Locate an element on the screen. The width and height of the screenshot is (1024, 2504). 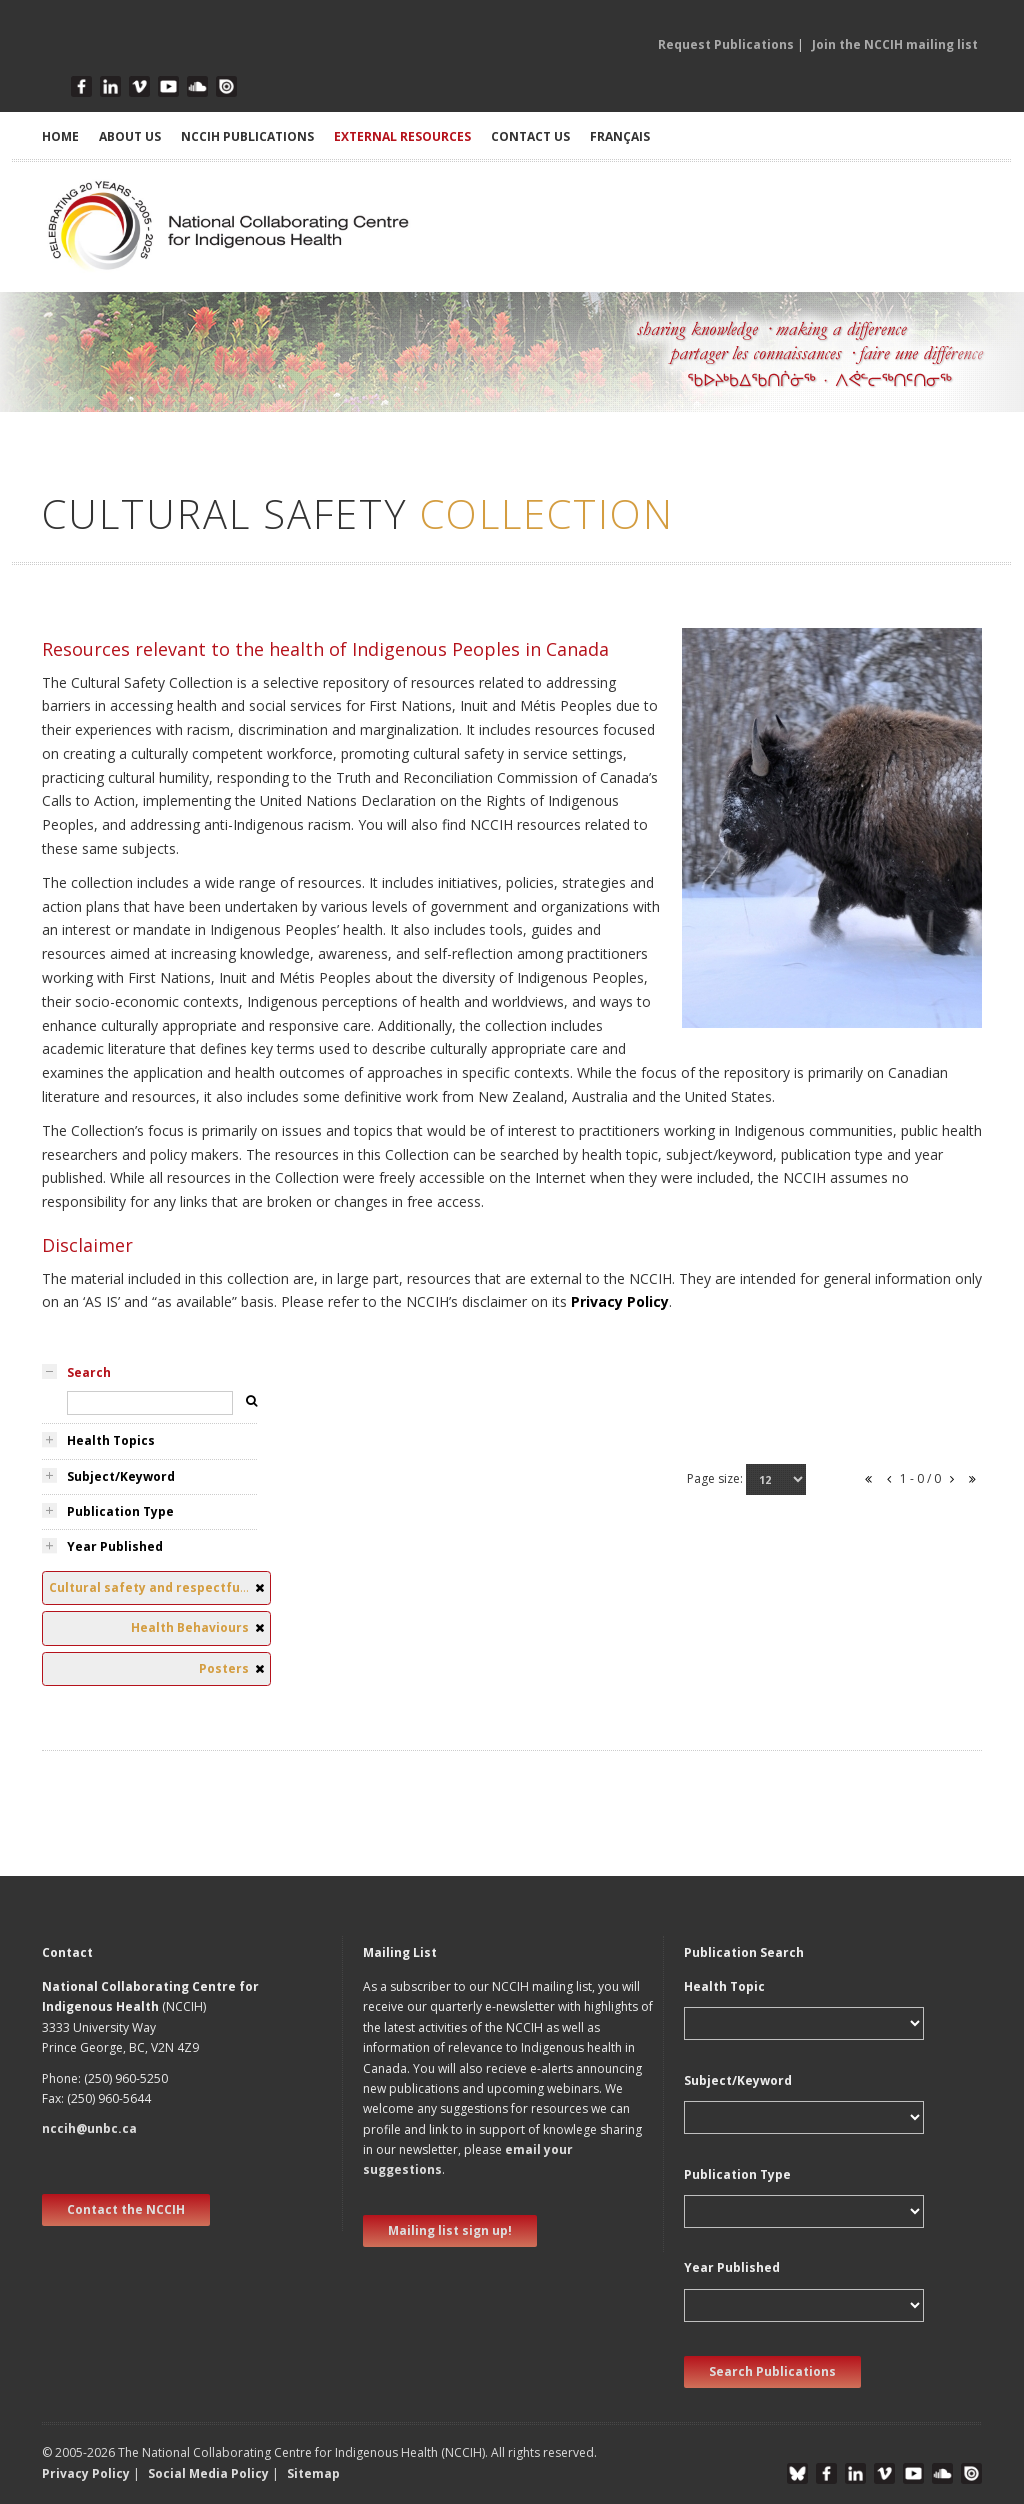
Privacy Policy is located at coordinates (620, 1301).